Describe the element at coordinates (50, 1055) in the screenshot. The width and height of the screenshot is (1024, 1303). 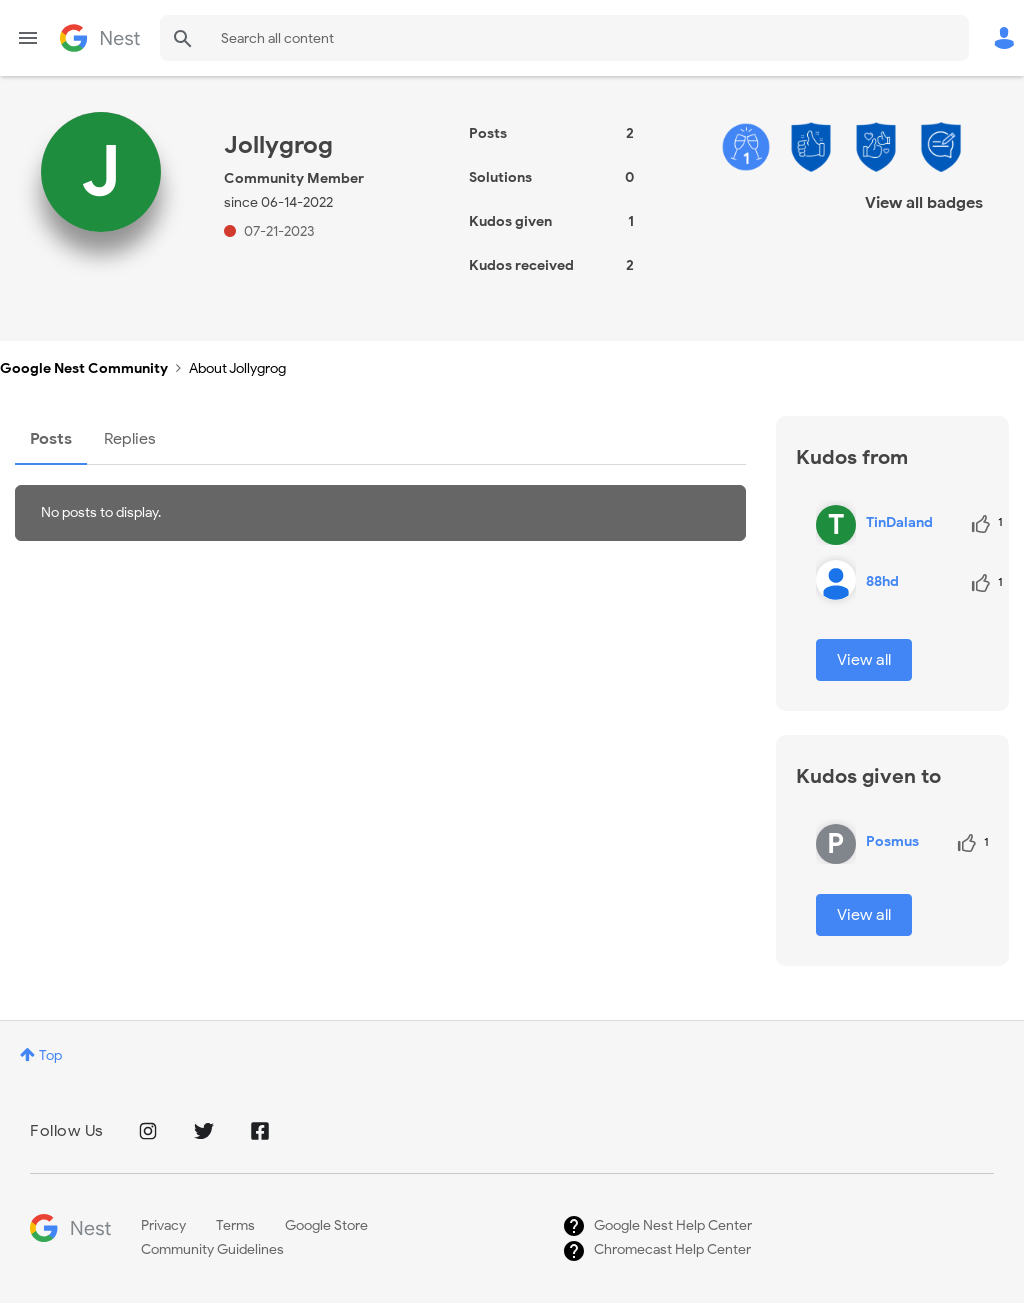
I see `Top [button]` at that location.